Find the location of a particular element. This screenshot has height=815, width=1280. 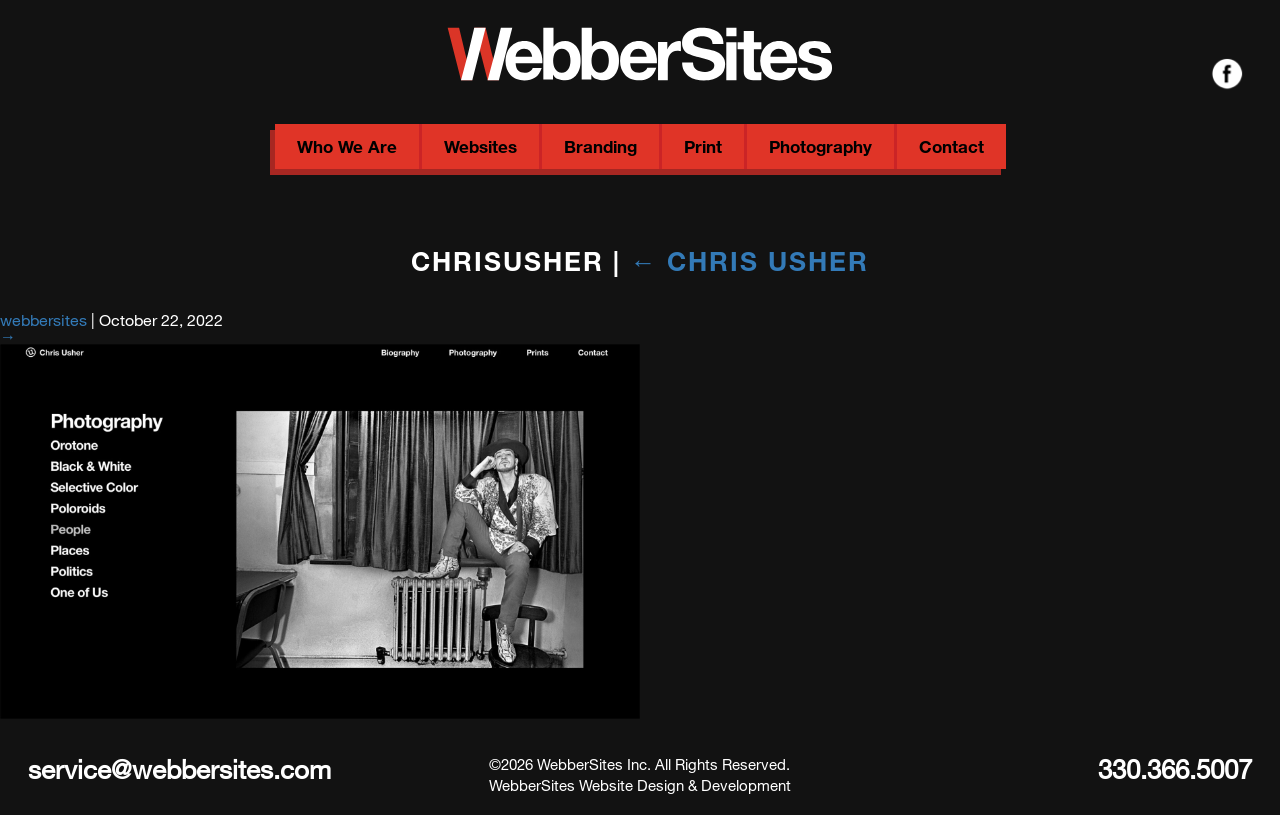

Branding is located at coordinates (600, 146).